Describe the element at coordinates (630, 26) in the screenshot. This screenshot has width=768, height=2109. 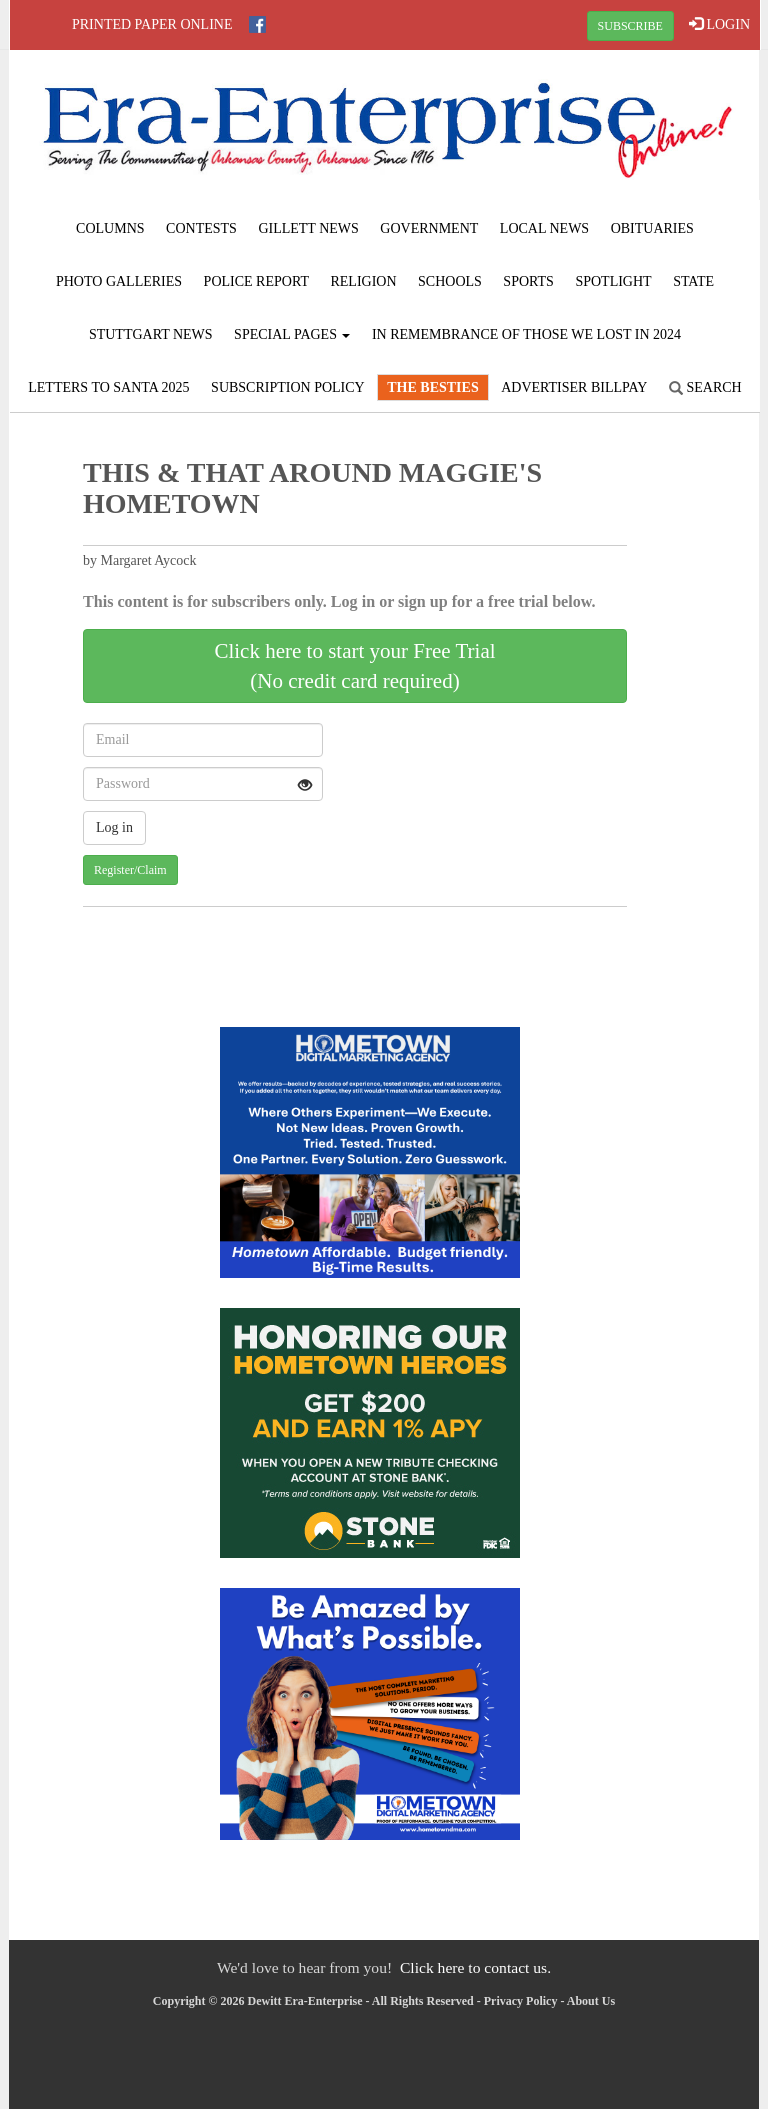
I see `SUBSCRIBE` at that location.